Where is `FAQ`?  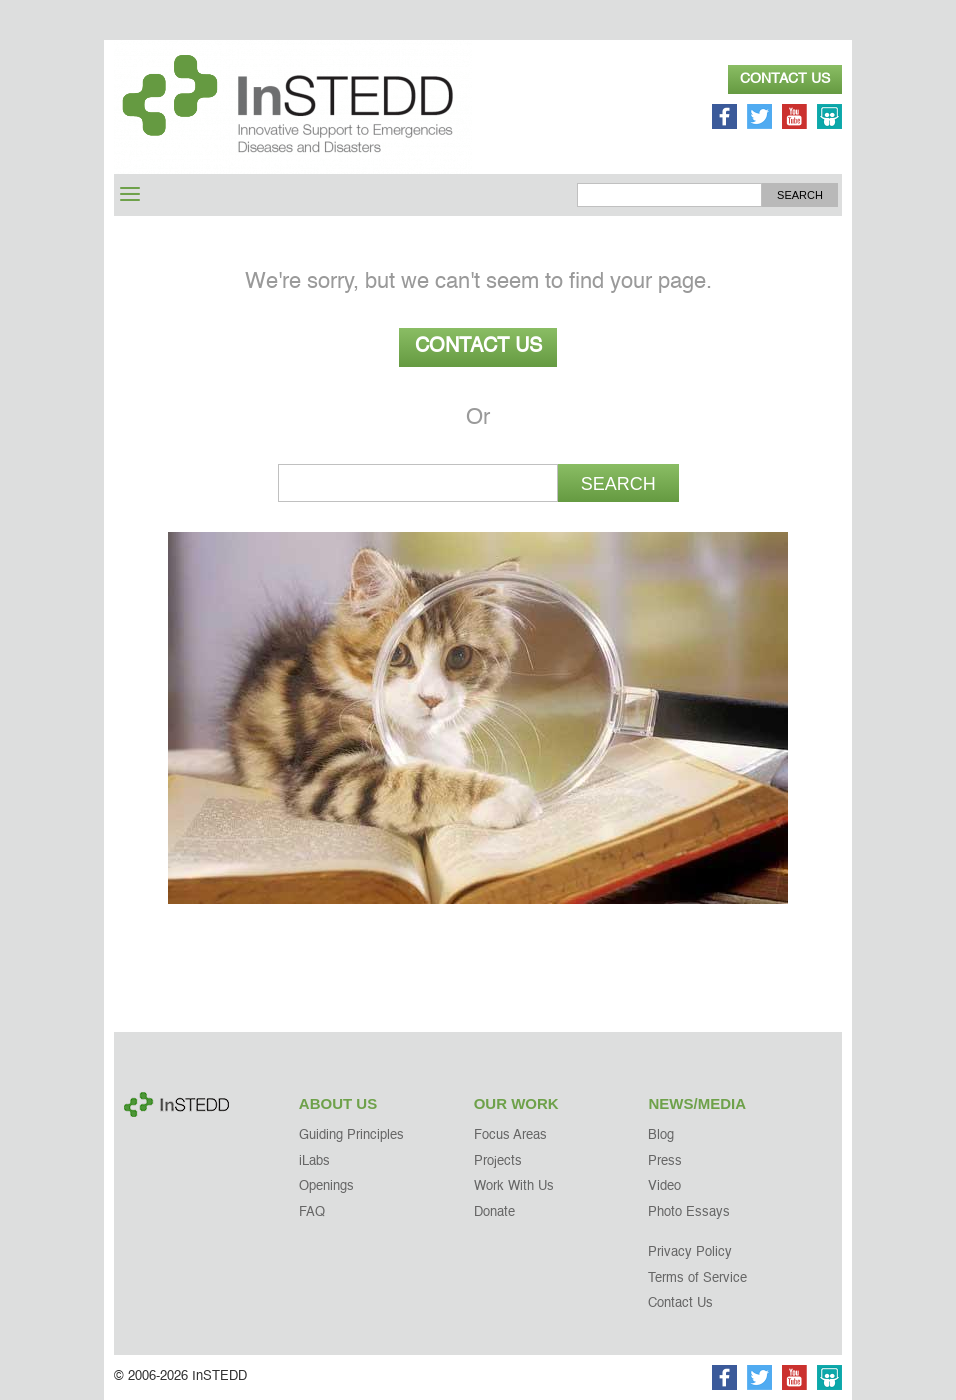 FAQ is located at coordinates (312, 1212).